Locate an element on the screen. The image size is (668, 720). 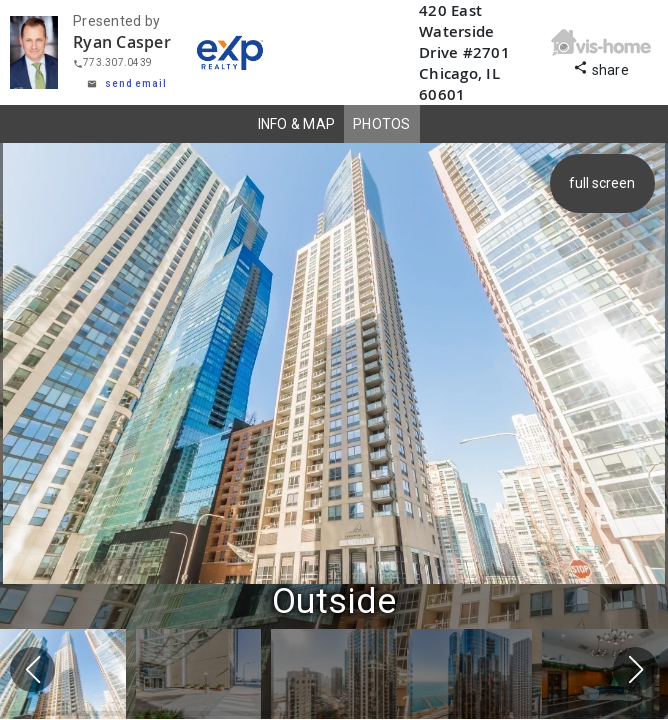
full screen is located at coordinates (604, 183).